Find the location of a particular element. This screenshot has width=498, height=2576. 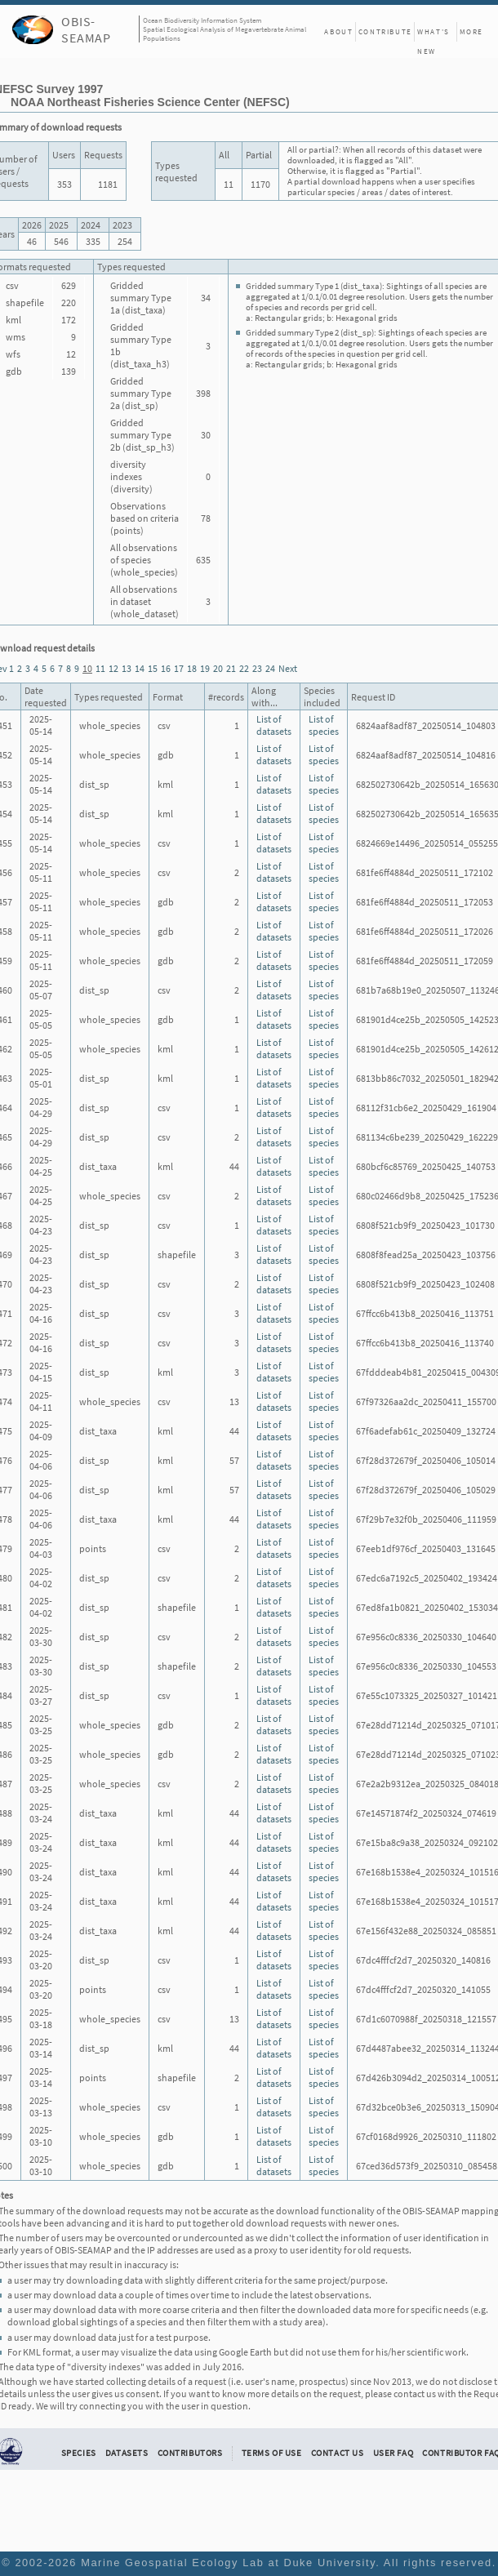

17 is located at coordinates (179, 668).